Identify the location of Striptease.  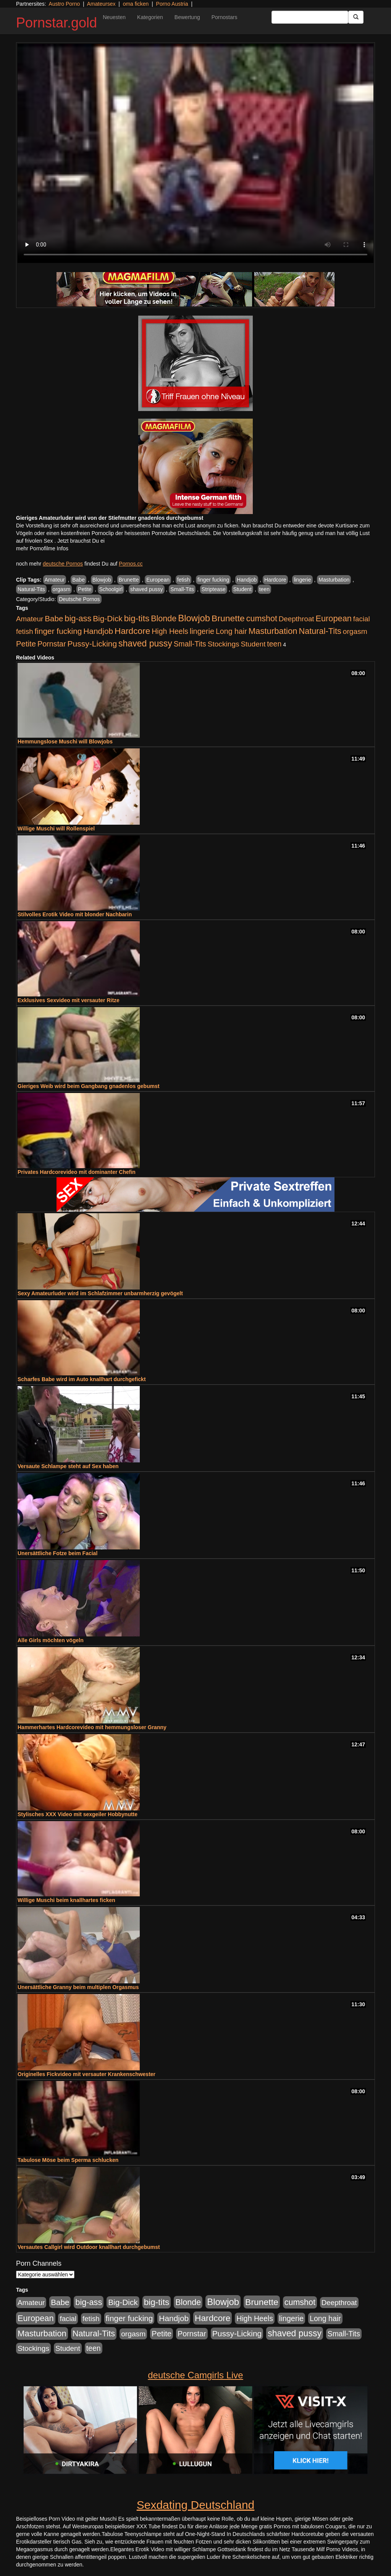
(214, 589).